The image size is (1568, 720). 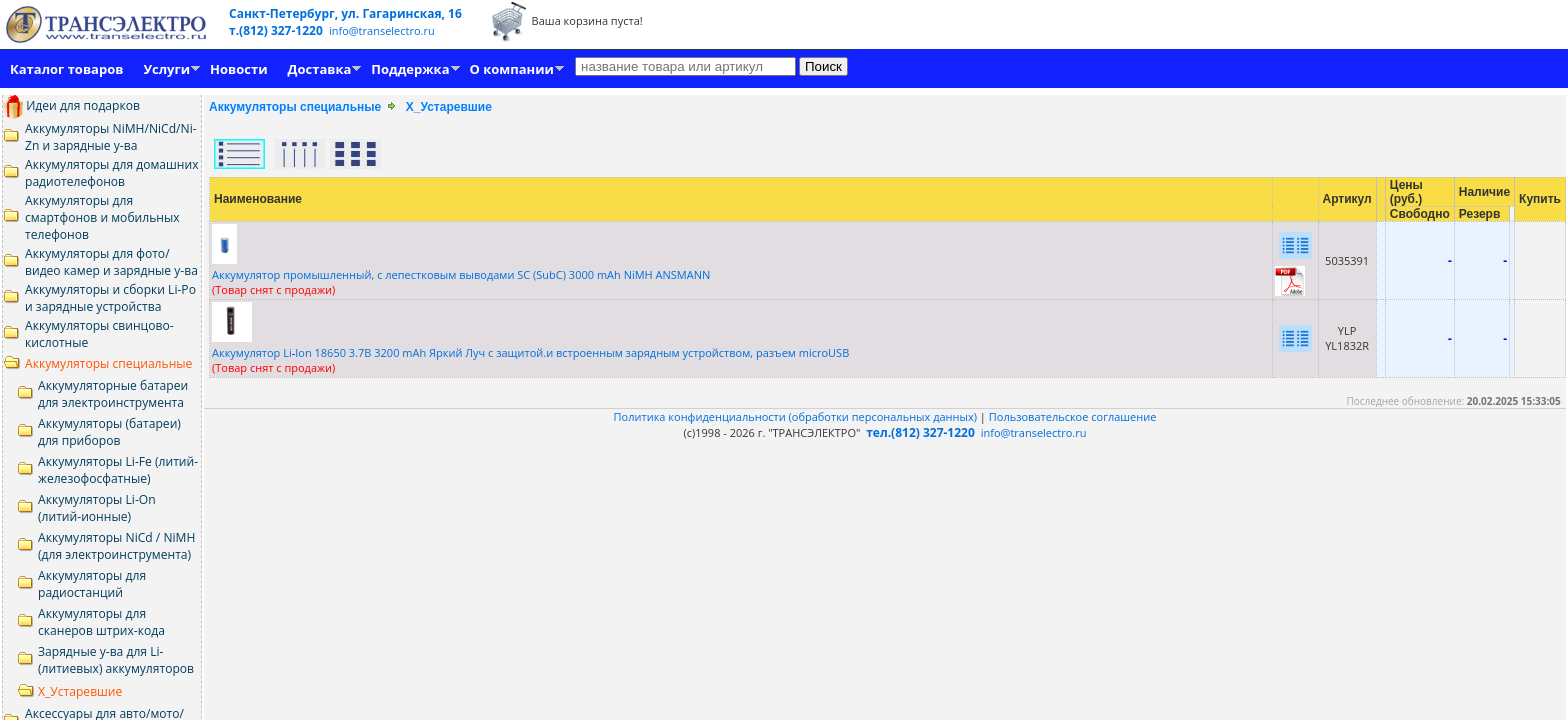 What do you see at coordinates (97, 508) in the screenshot?
I see `Аккумуляторы Li-On (литий-ионные)` at bounding box center [97, 508].